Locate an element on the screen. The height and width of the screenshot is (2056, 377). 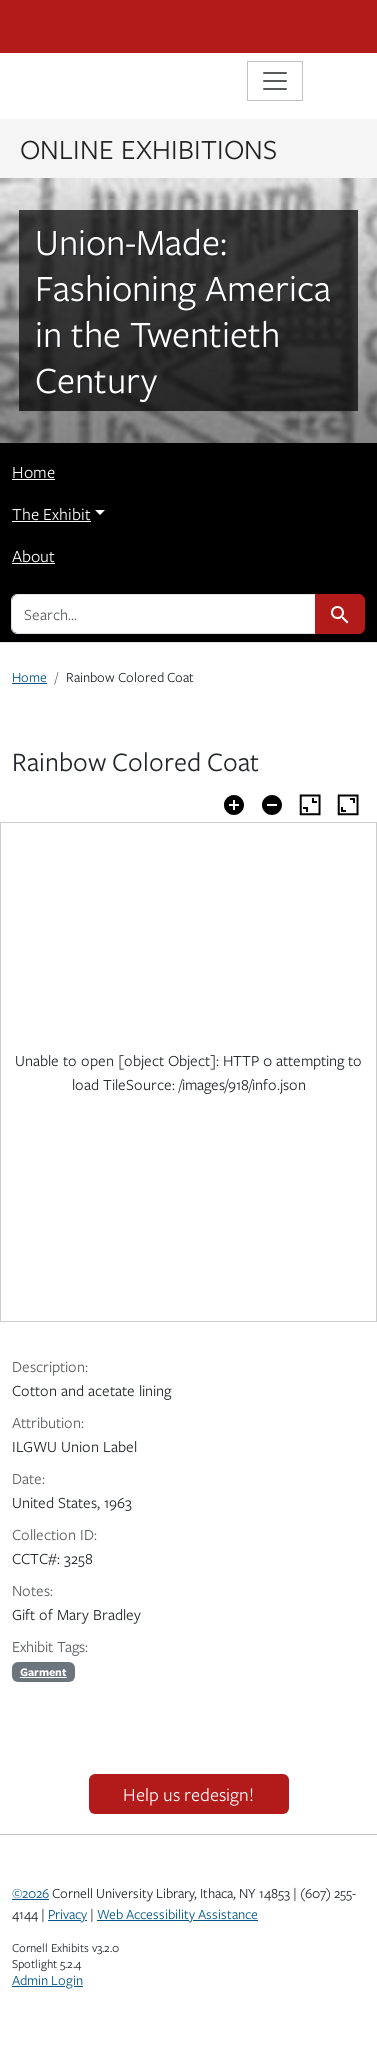
Admin Login is located at coordinates (47, 1980).